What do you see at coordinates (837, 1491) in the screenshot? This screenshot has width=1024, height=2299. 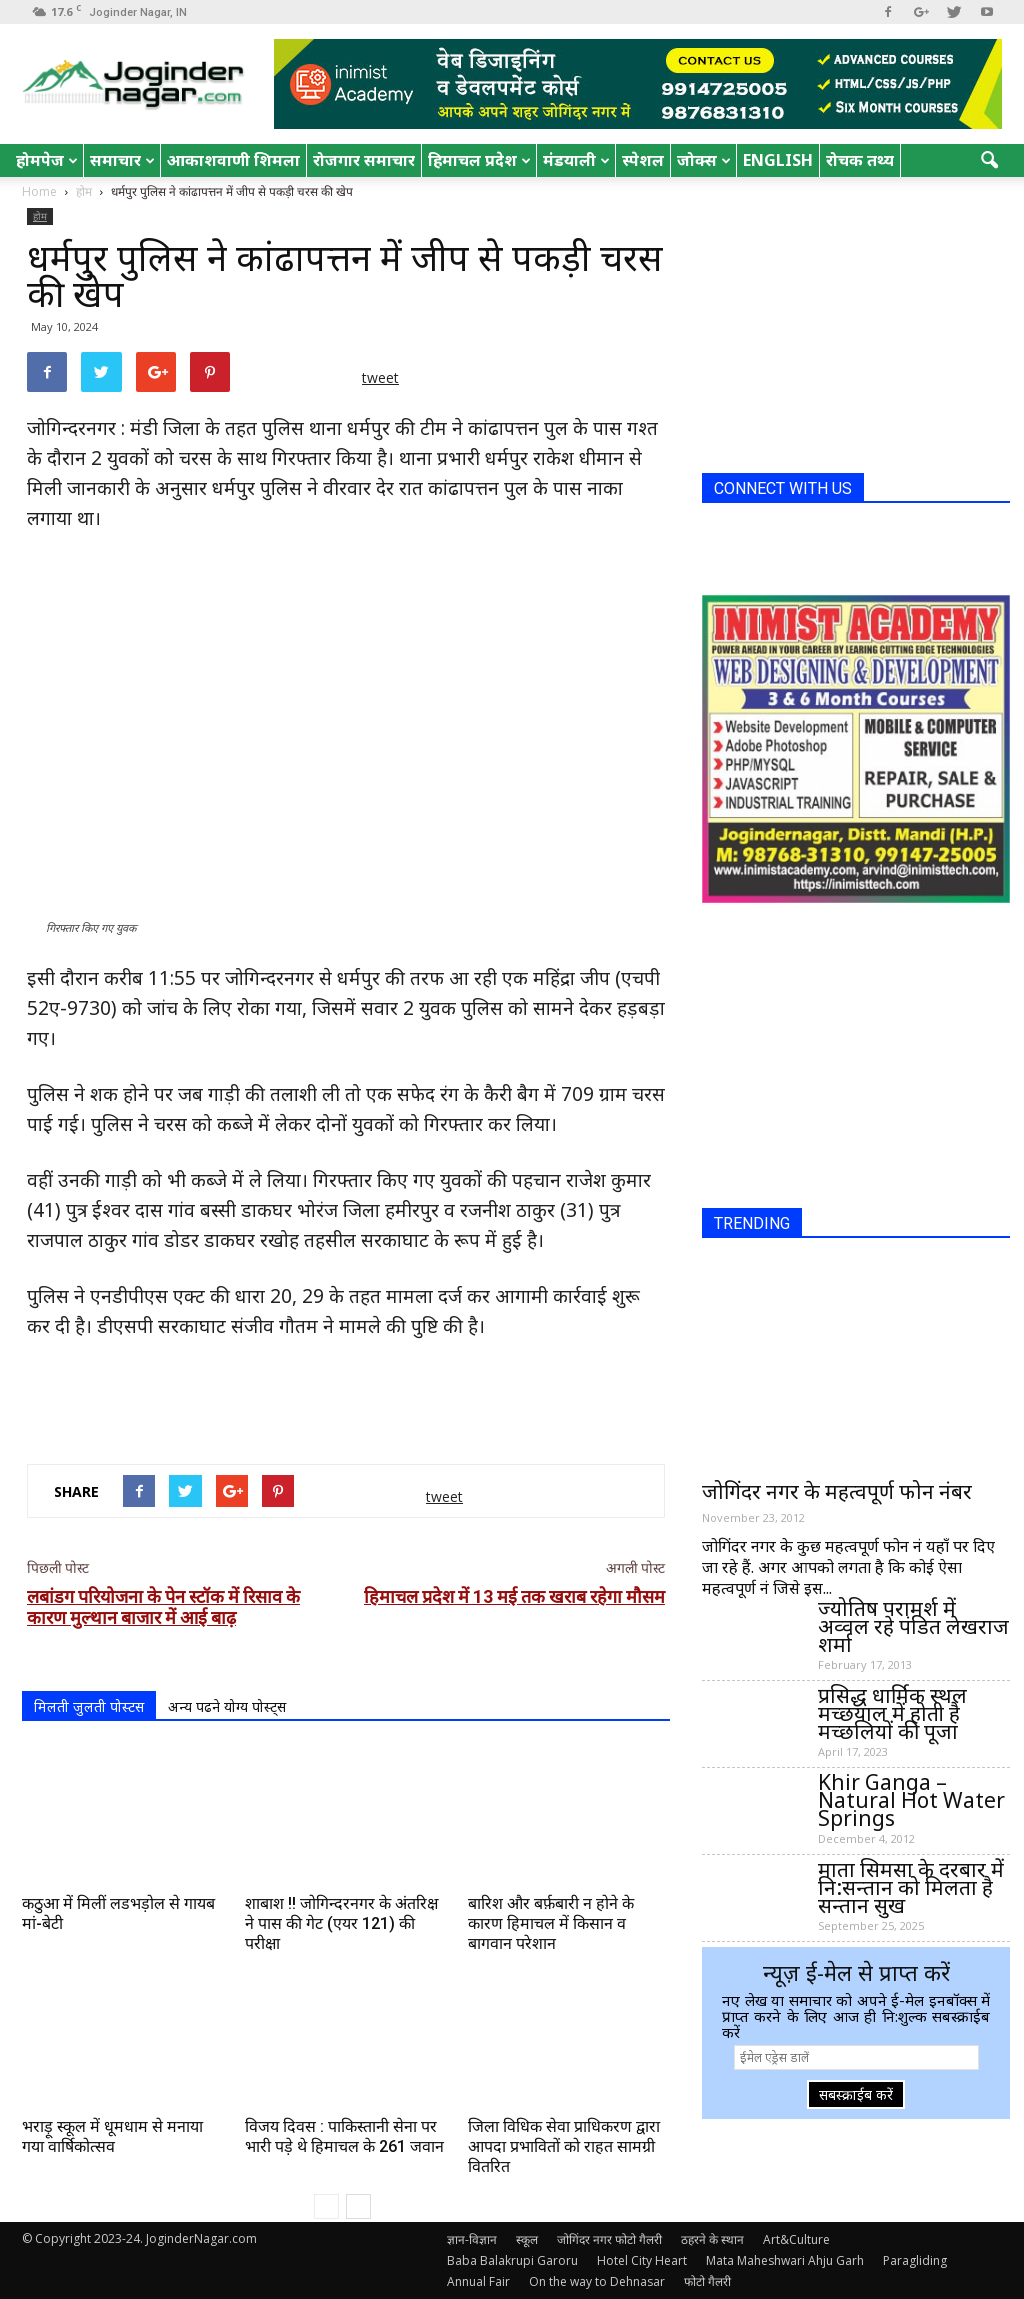 I see `जोगिंदर नगर के महत्वपूर्ण फोन नंबर` at bounding box center [837, 1491].